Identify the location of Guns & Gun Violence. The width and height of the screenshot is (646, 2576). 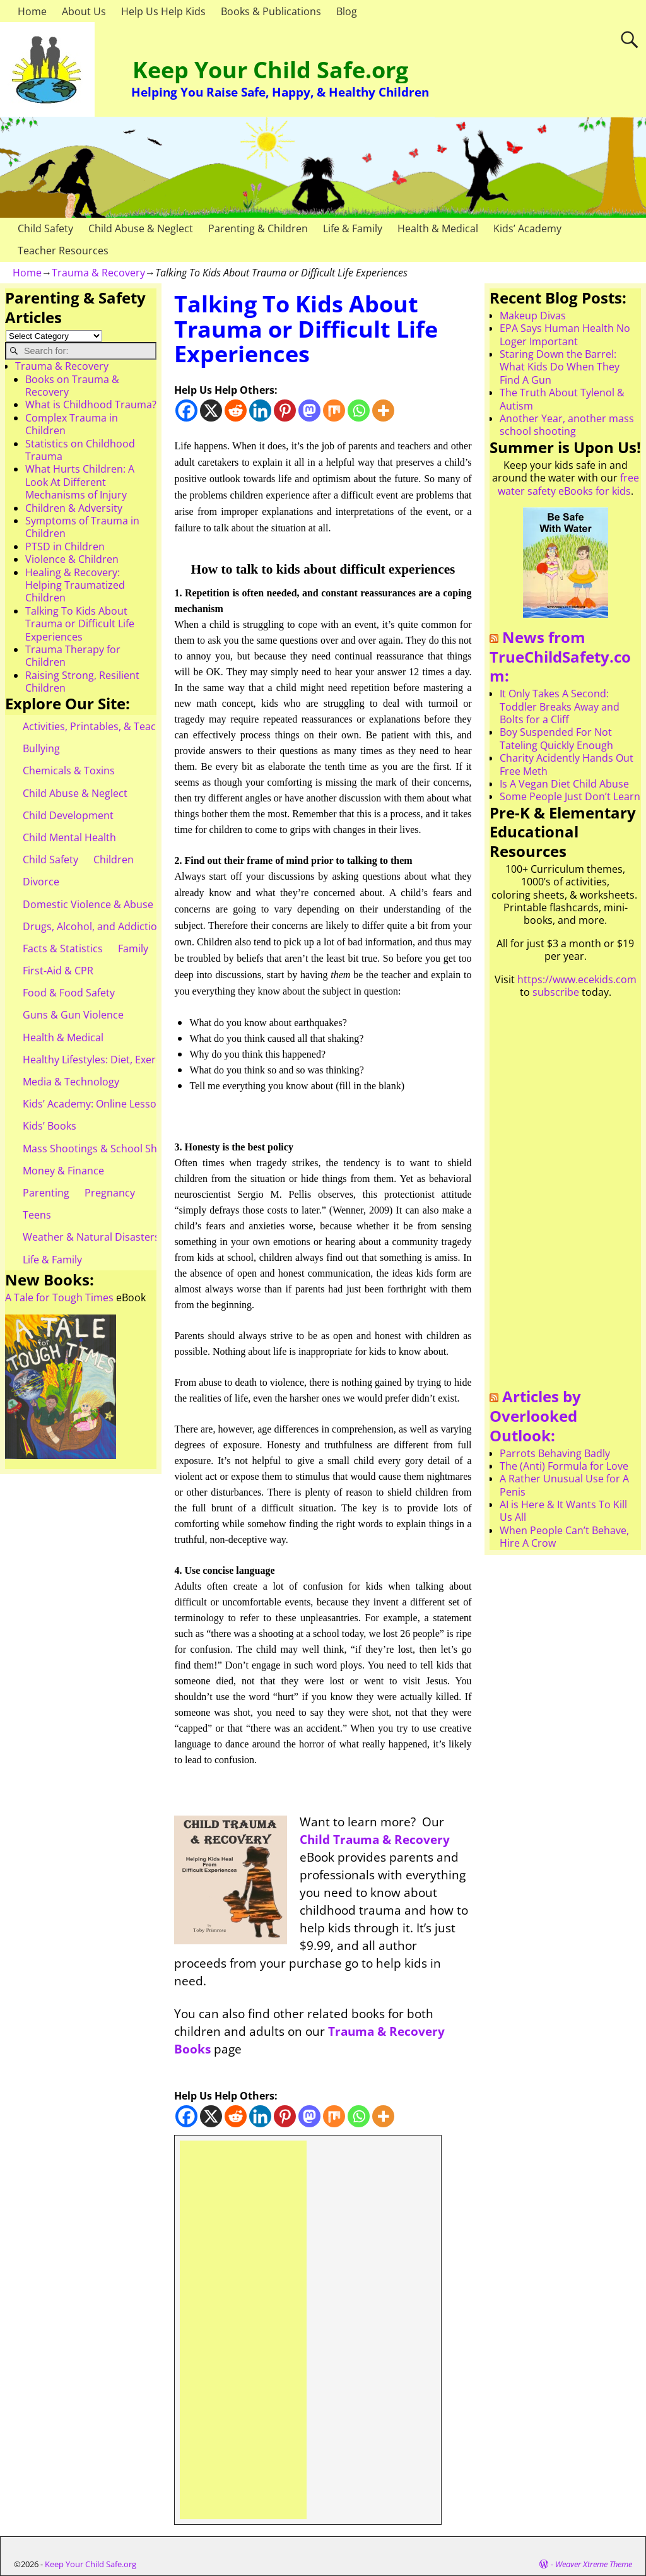
(73, 1015).